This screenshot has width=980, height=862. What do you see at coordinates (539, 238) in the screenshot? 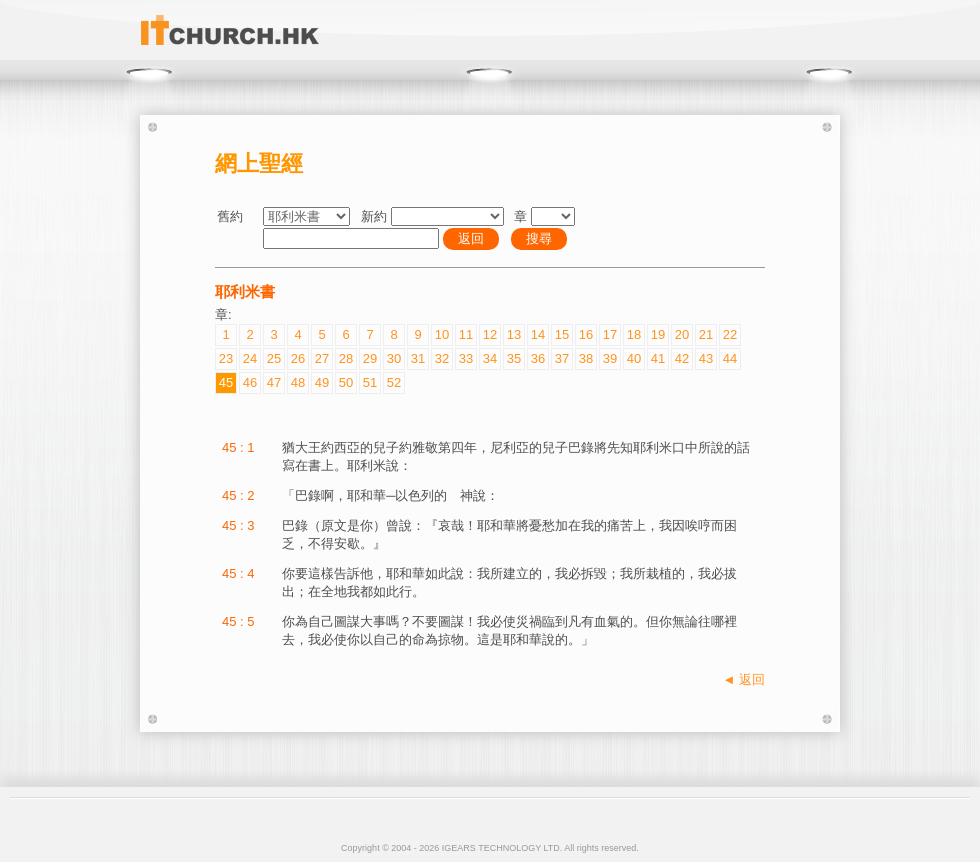
I see `搜尋` at bounding box center [539, 238].